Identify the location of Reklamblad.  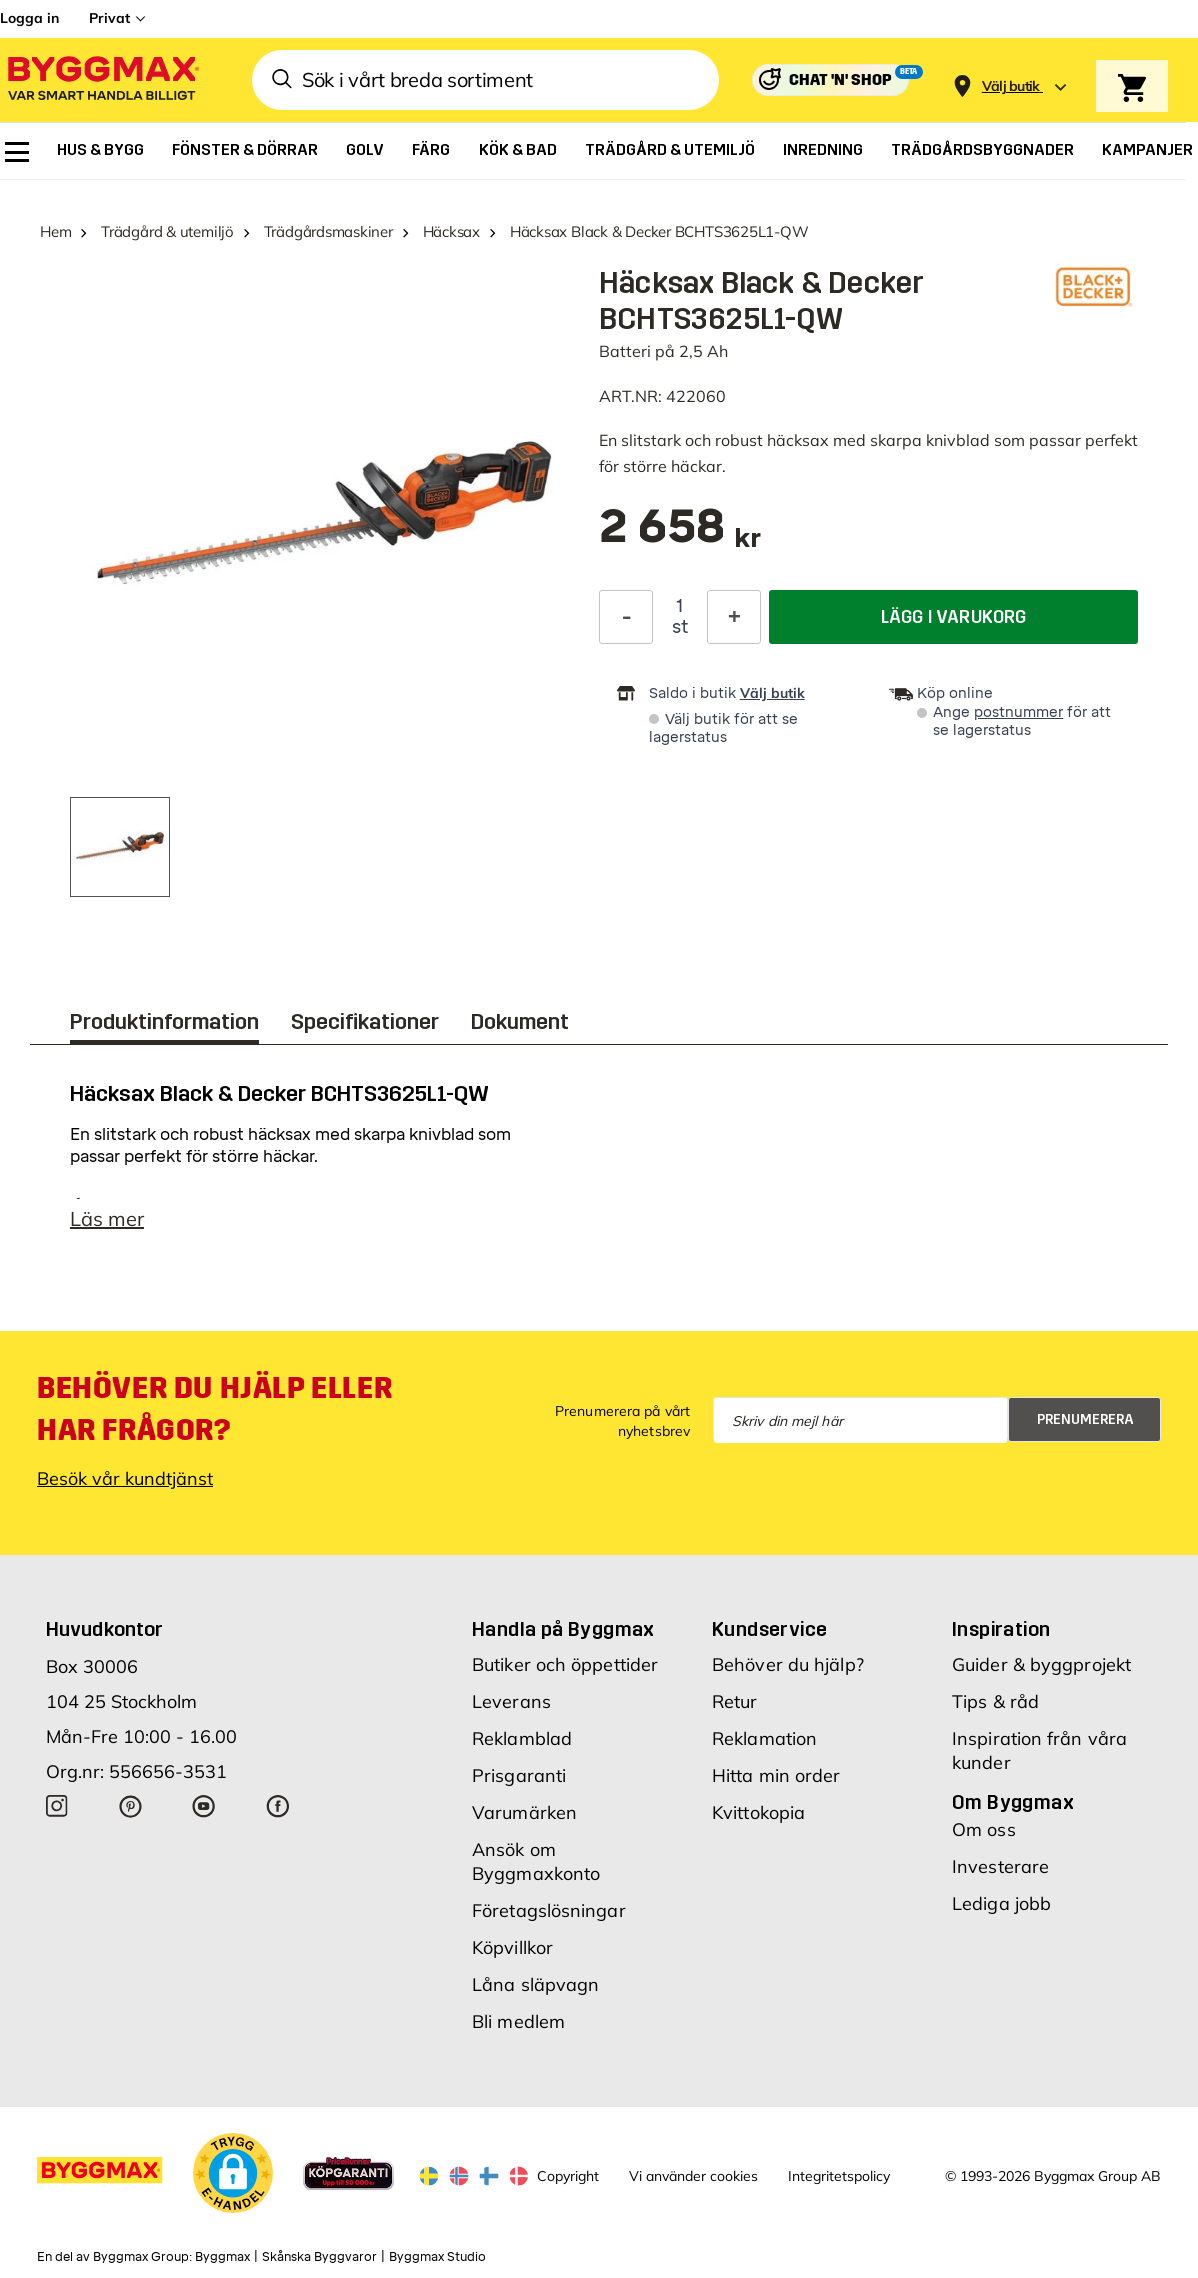
(522, 1738).